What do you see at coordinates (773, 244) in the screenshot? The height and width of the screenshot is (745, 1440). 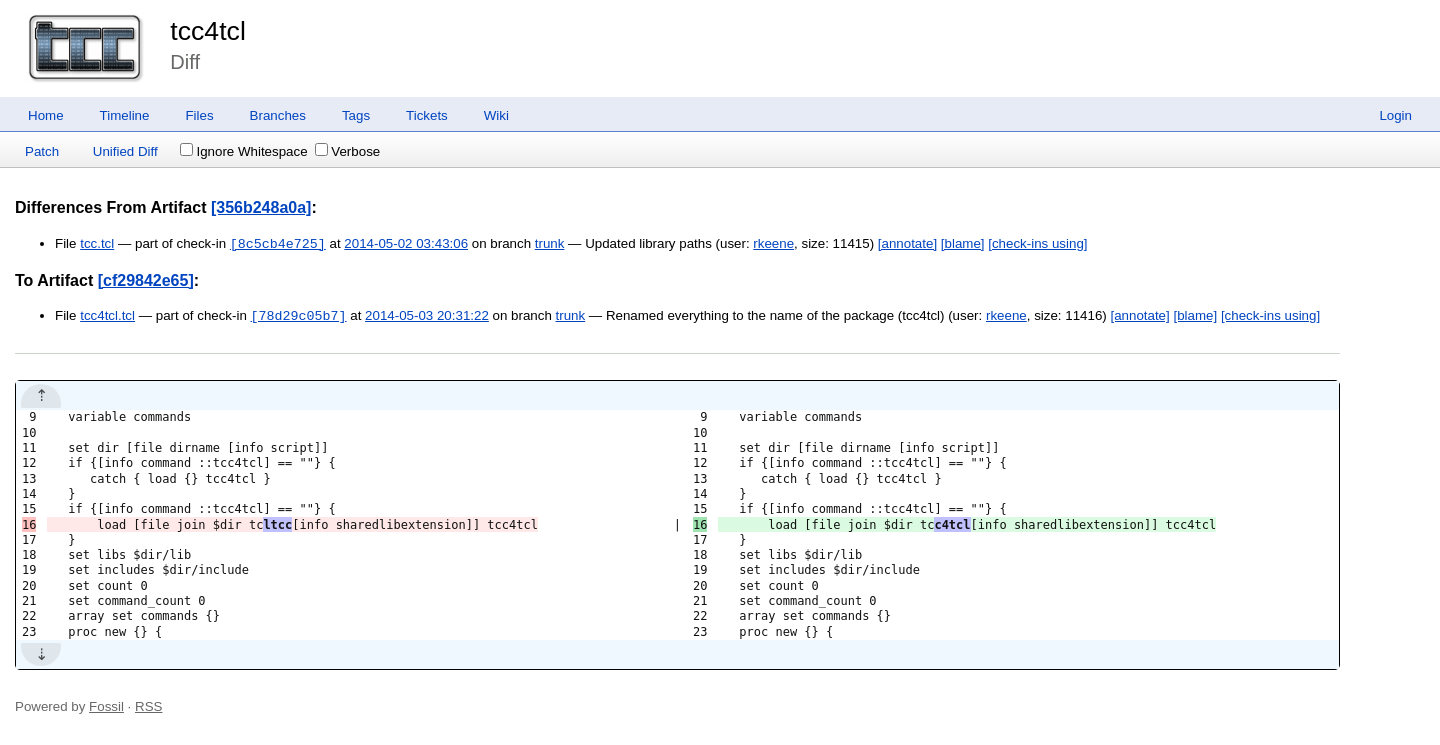 I see `rkeene` at bounding box center [773, 244].